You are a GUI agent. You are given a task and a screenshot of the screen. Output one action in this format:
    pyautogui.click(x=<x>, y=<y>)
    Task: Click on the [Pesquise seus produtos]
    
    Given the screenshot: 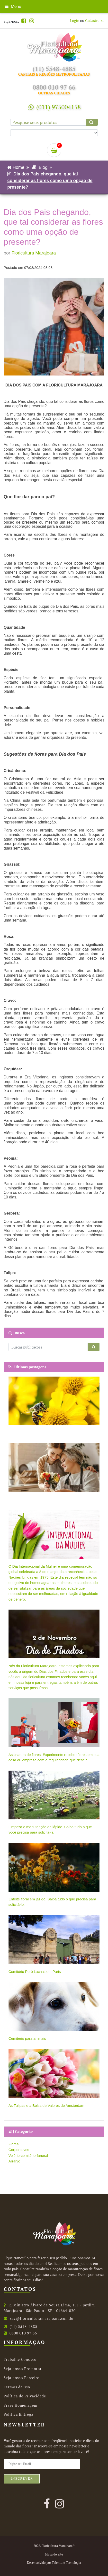 What is the action you would take?
    pyautogui.click(x=54, y=122)
    